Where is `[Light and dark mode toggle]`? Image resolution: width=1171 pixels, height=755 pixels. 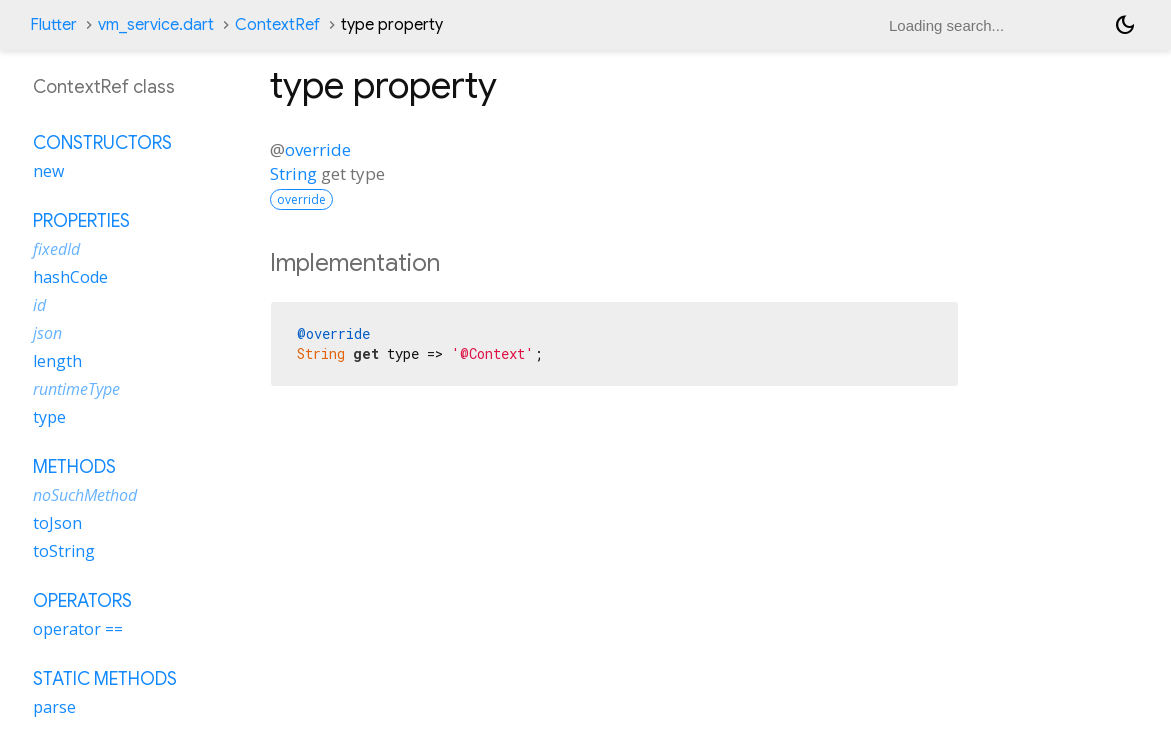
[Light and dark mode toggle] is located at coordinates (1125, 25).